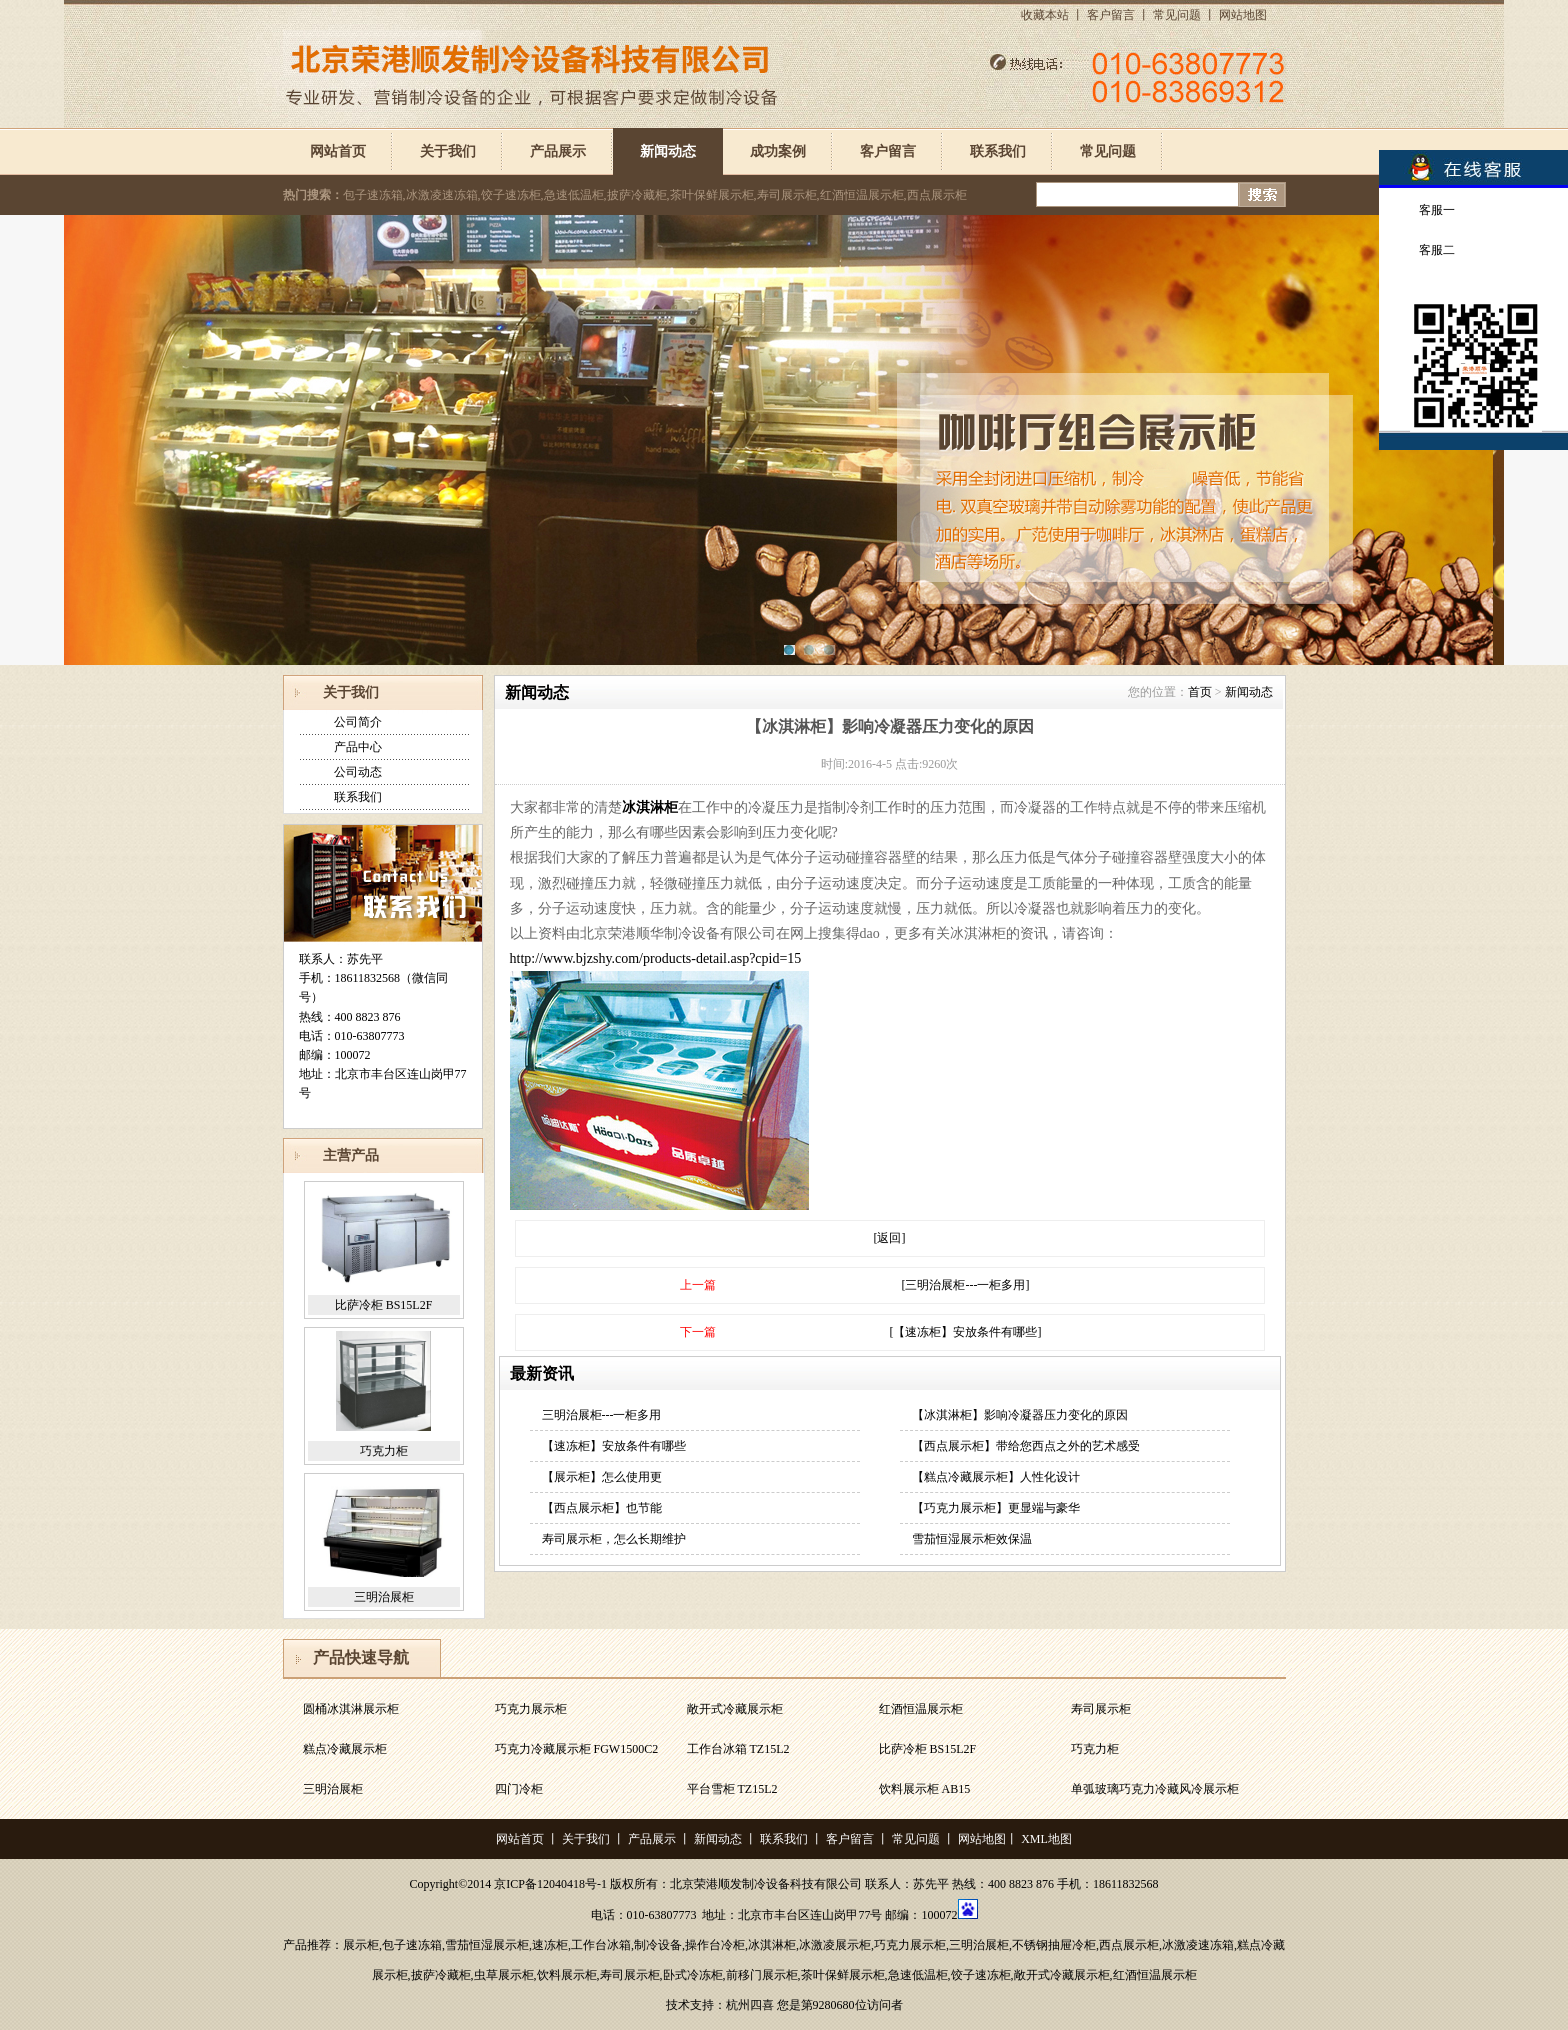 This screenshot has height=2030, width=1568. Describe the element at coordinates (668, 151) in the screenshot. I see `新闻动态` at that location.